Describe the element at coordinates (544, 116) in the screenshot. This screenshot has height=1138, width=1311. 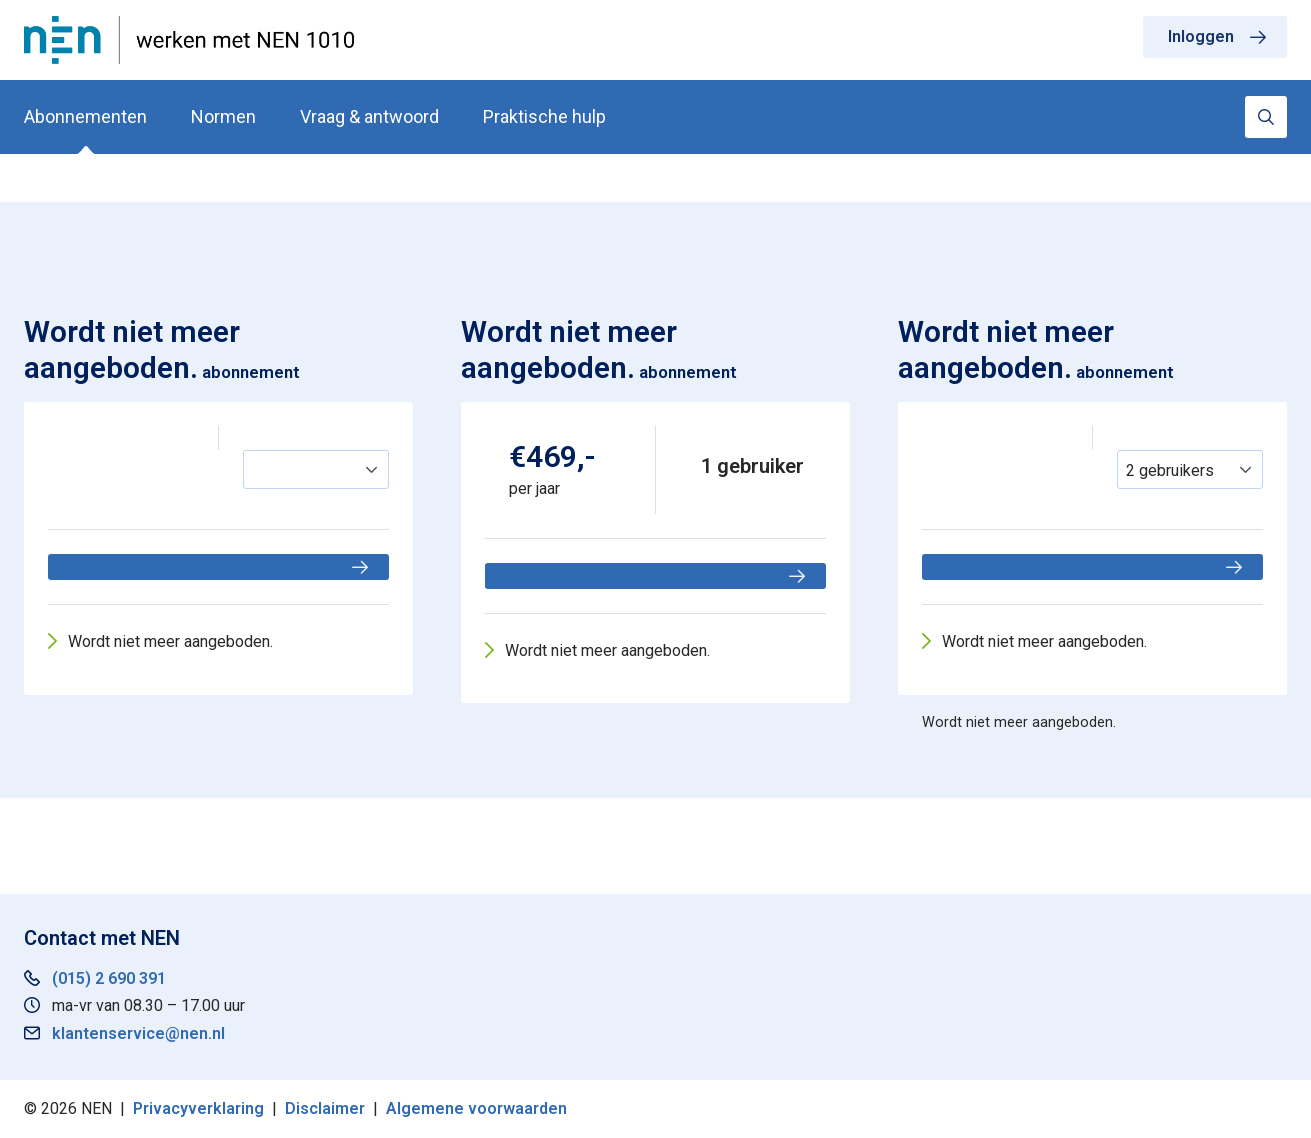
I see `Praktische hulp` at that location.